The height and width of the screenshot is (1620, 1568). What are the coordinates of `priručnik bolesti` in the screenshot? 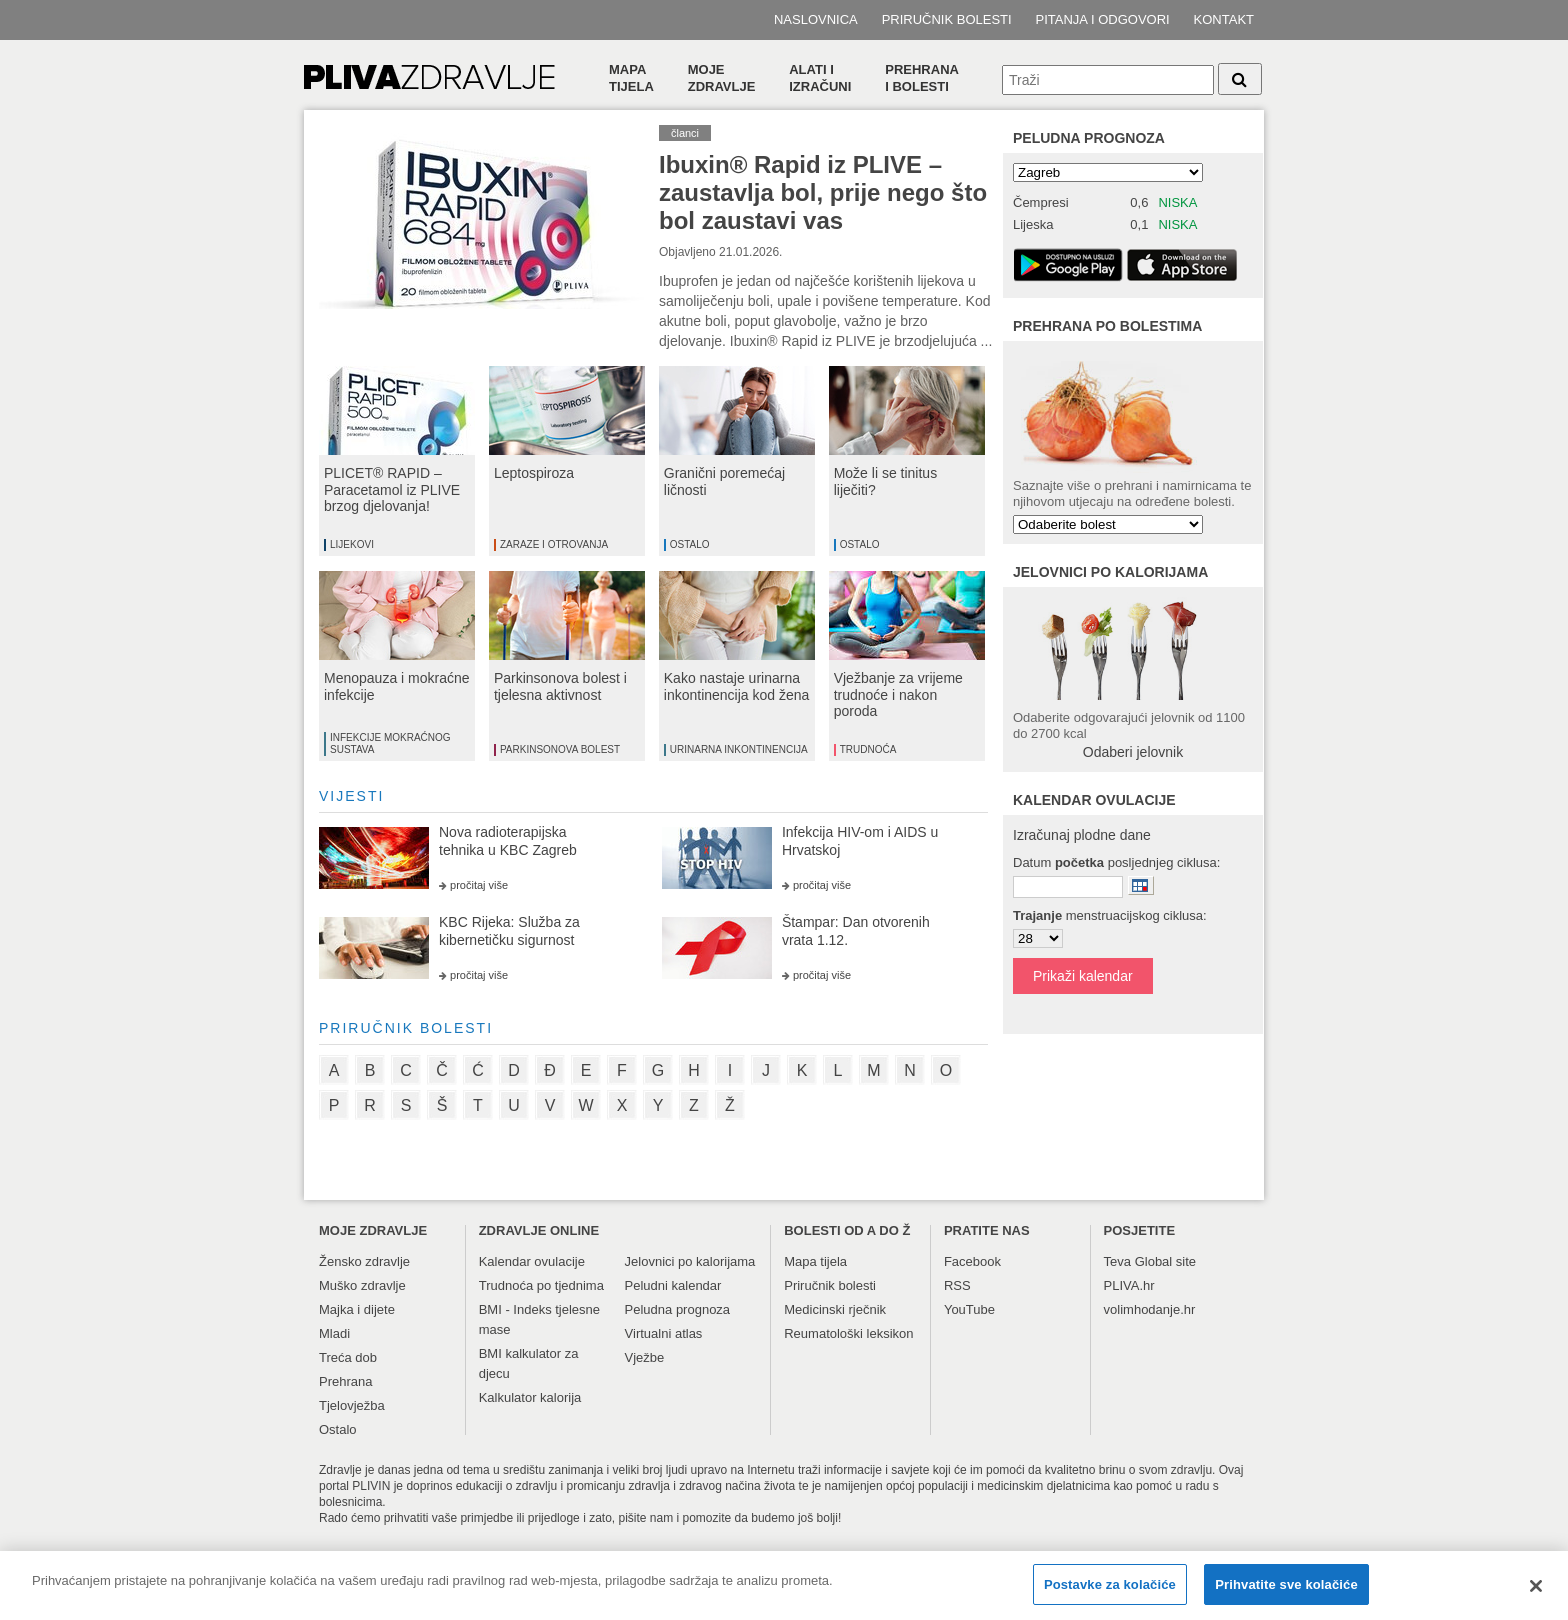 It's located at (406, 1028).